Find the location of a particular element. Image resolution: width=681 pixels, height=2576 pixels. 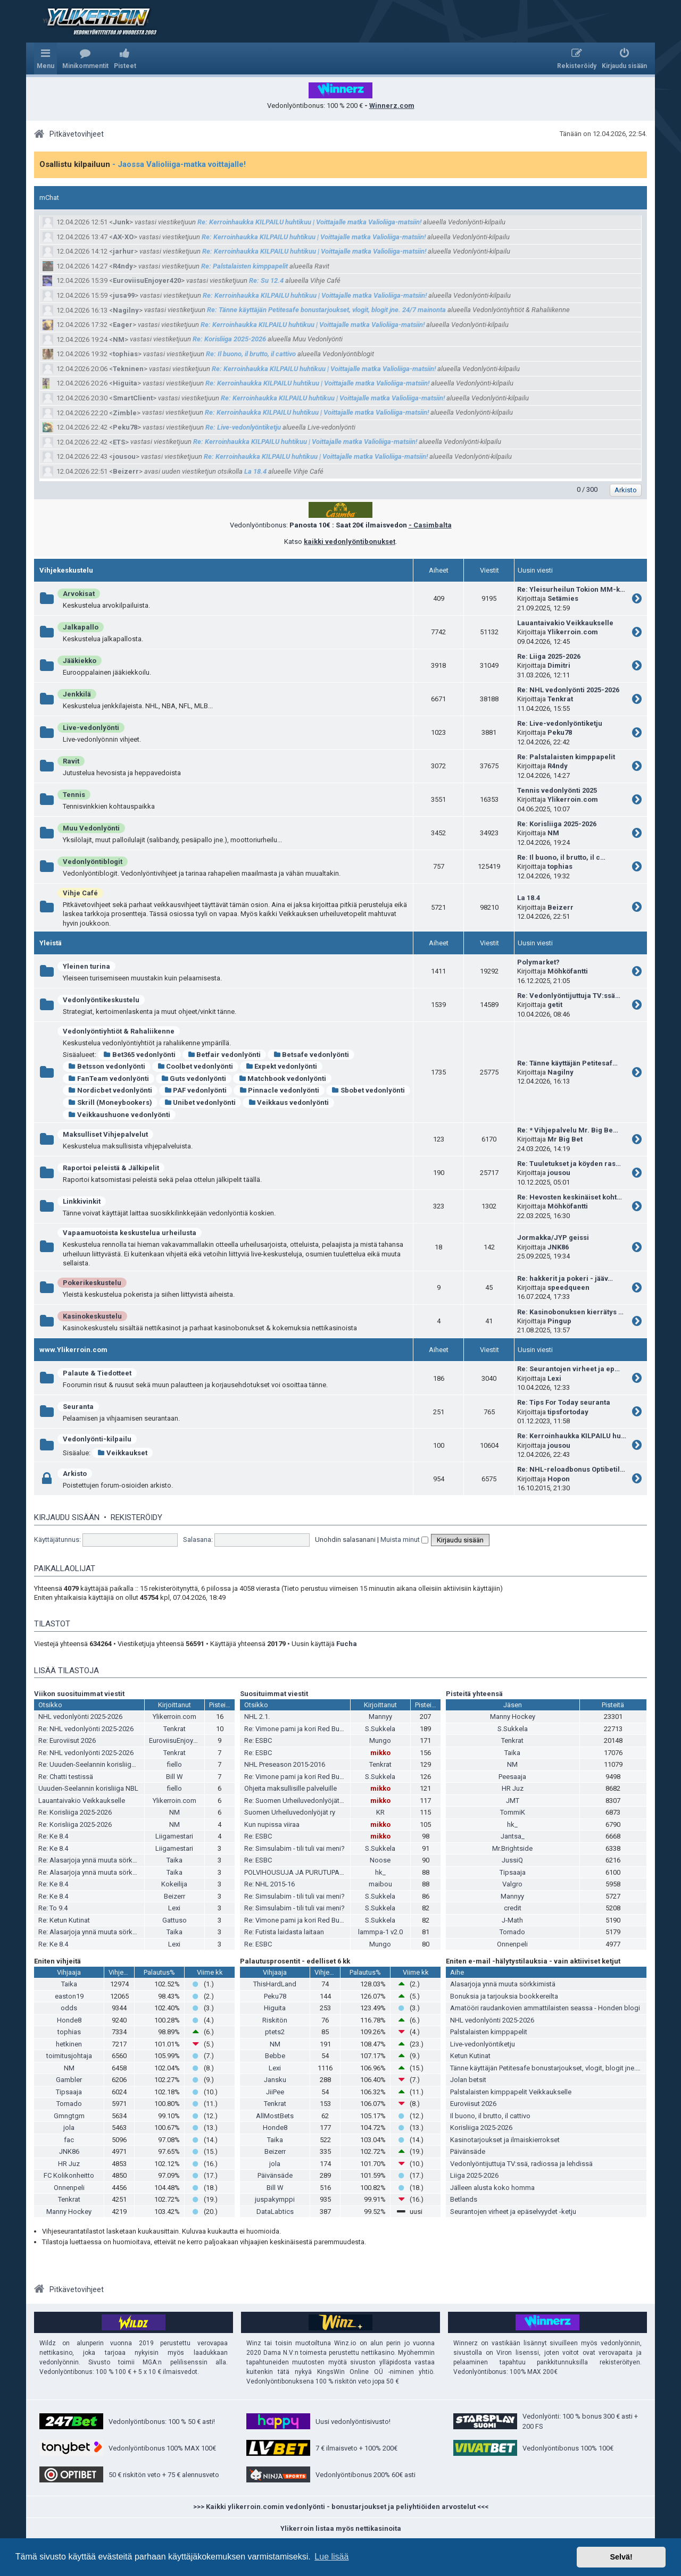

Noose is located at coordinates (380, 1860).